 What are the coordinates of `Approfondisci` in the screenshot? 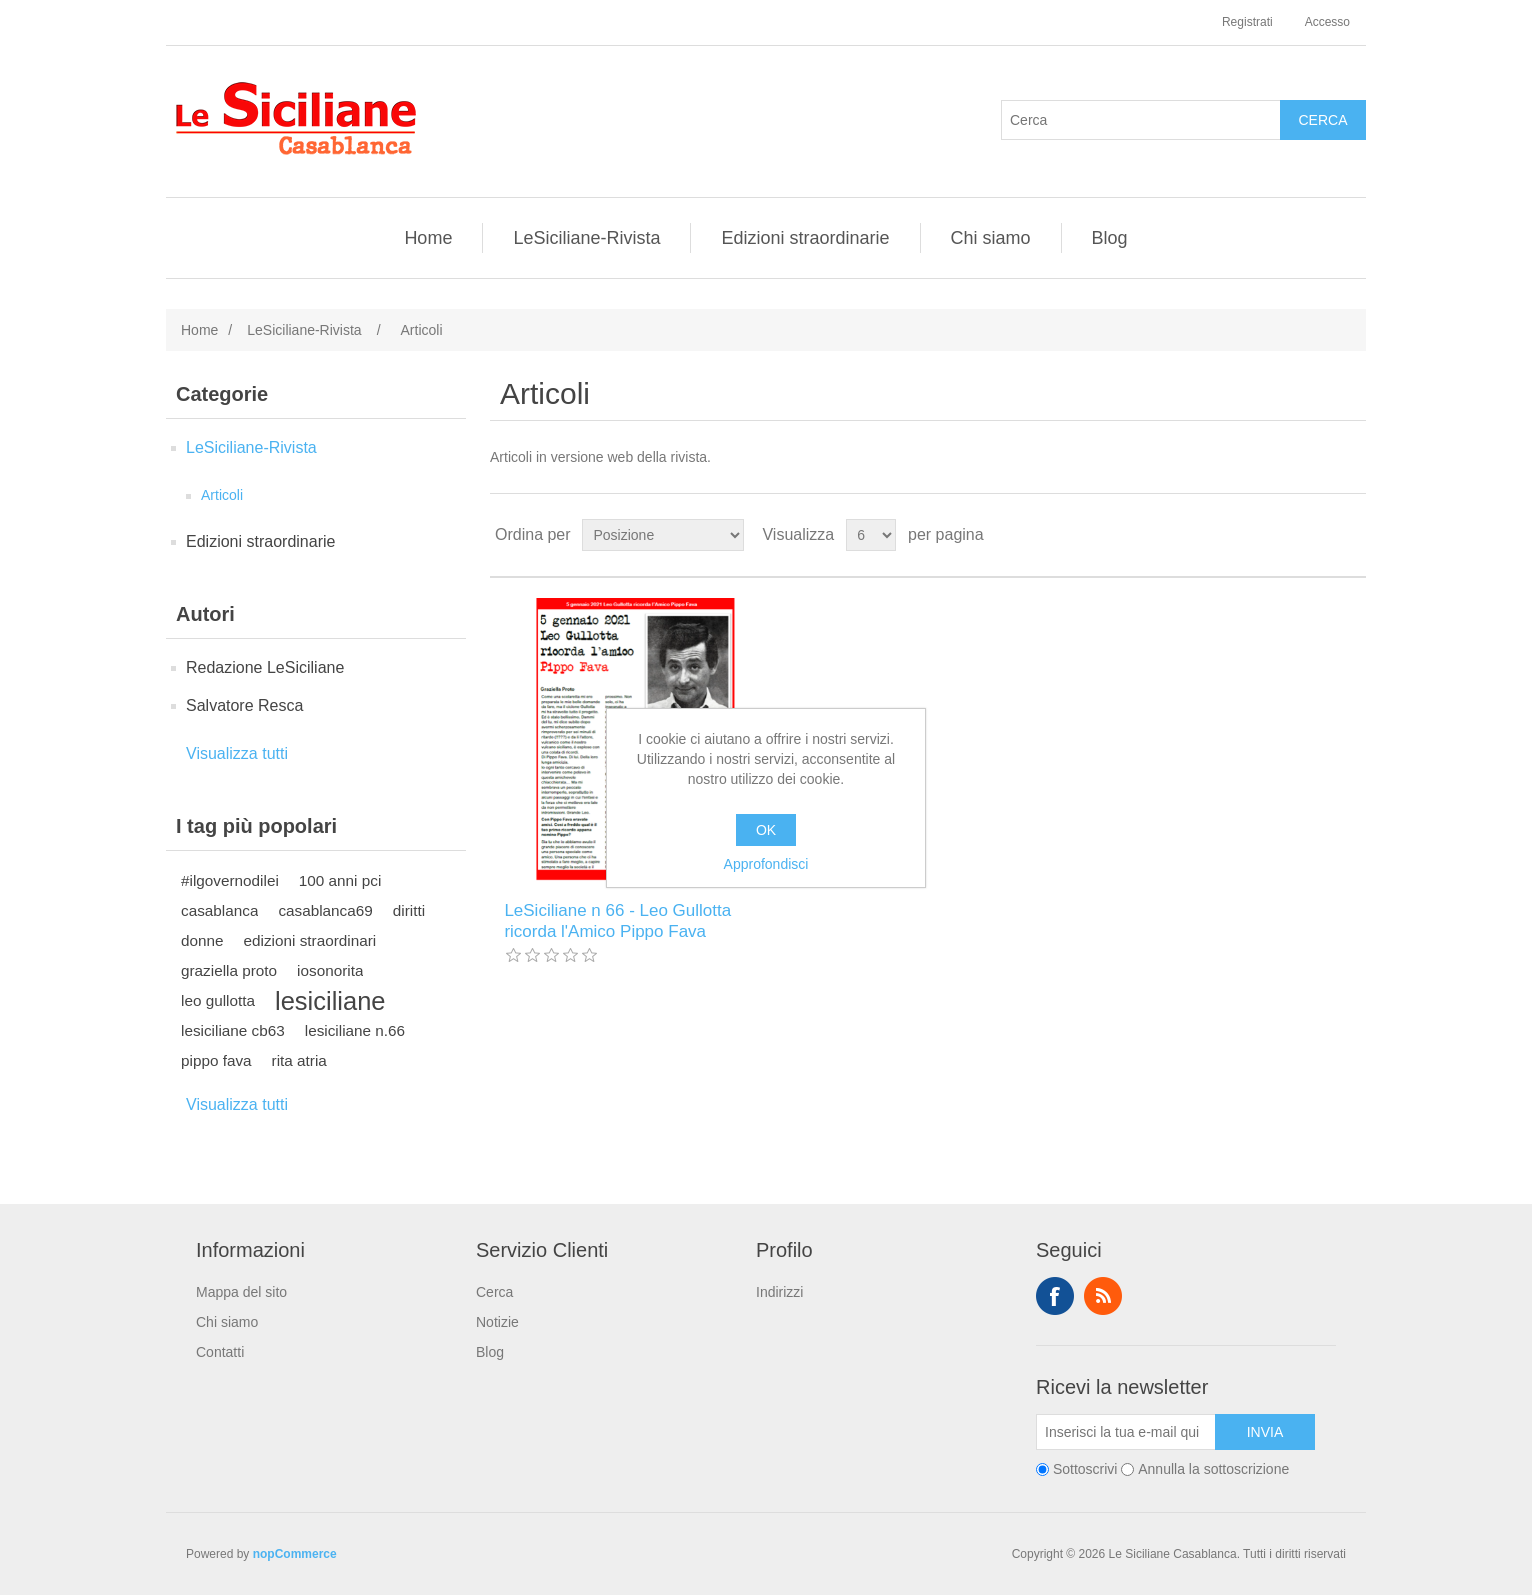 It's located at (766, 864).